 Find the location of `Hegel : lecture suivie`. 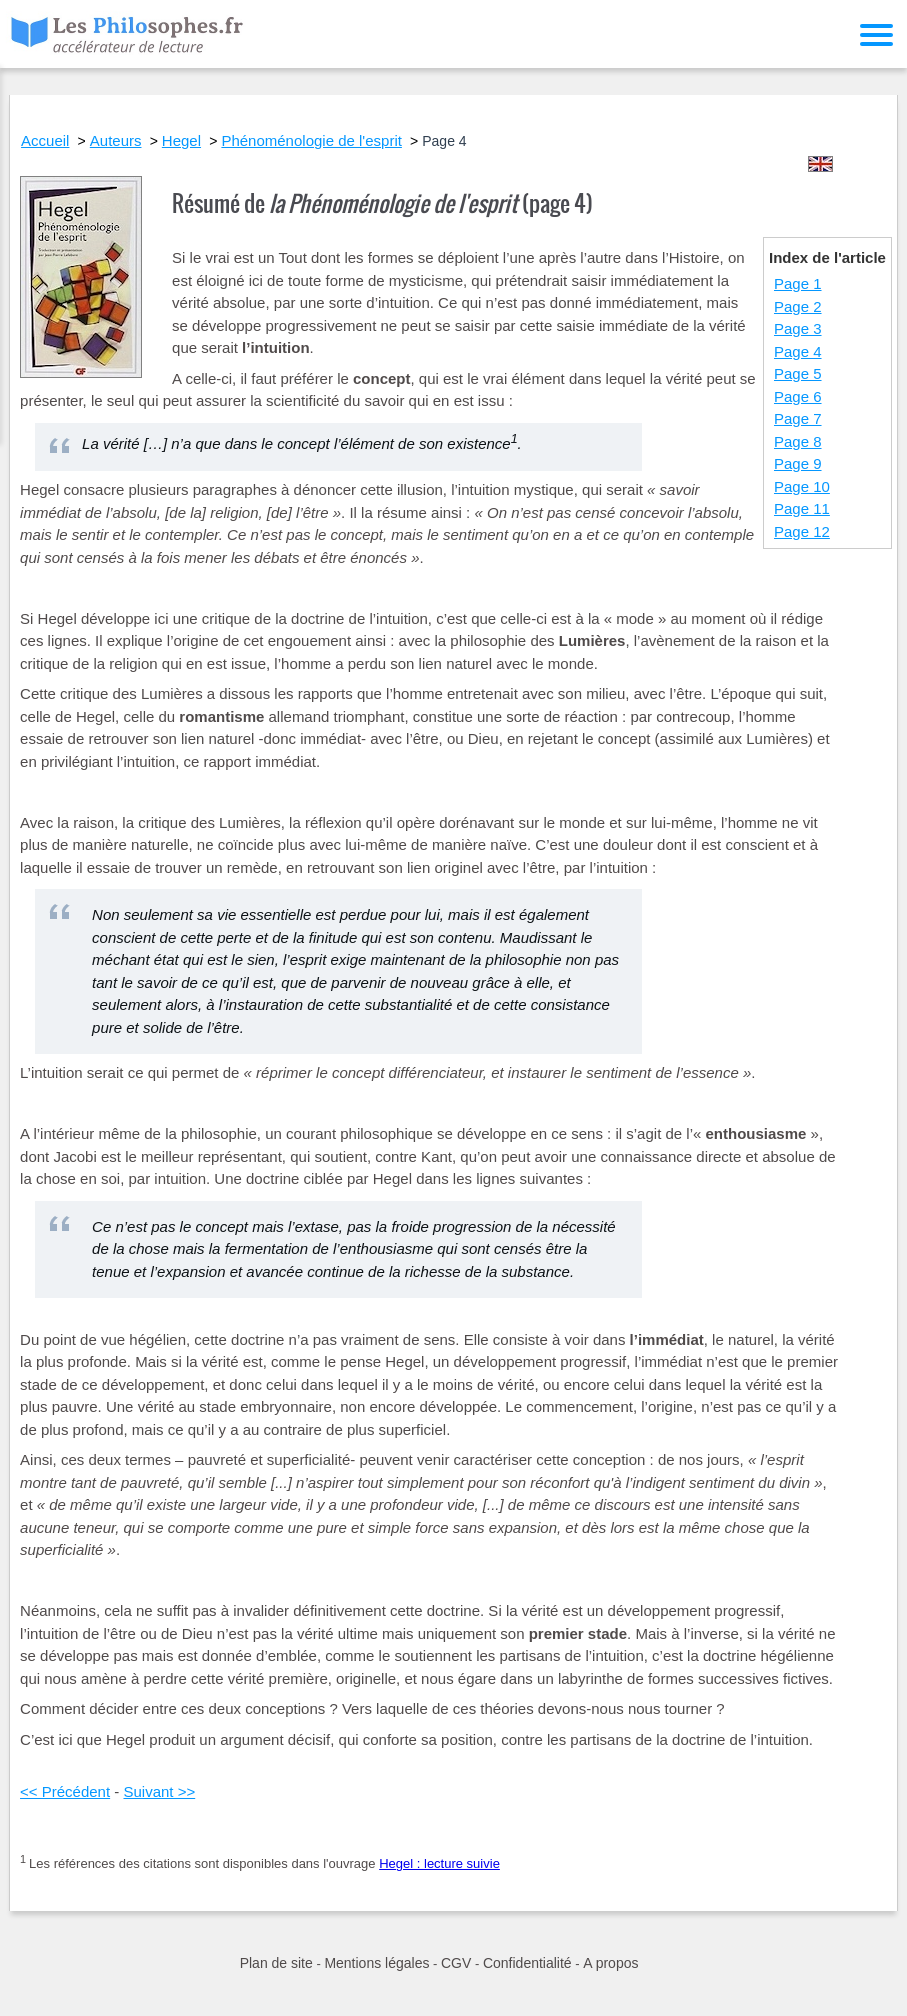

Hegel : lecture suivie is located at coordinates (439, 1863).